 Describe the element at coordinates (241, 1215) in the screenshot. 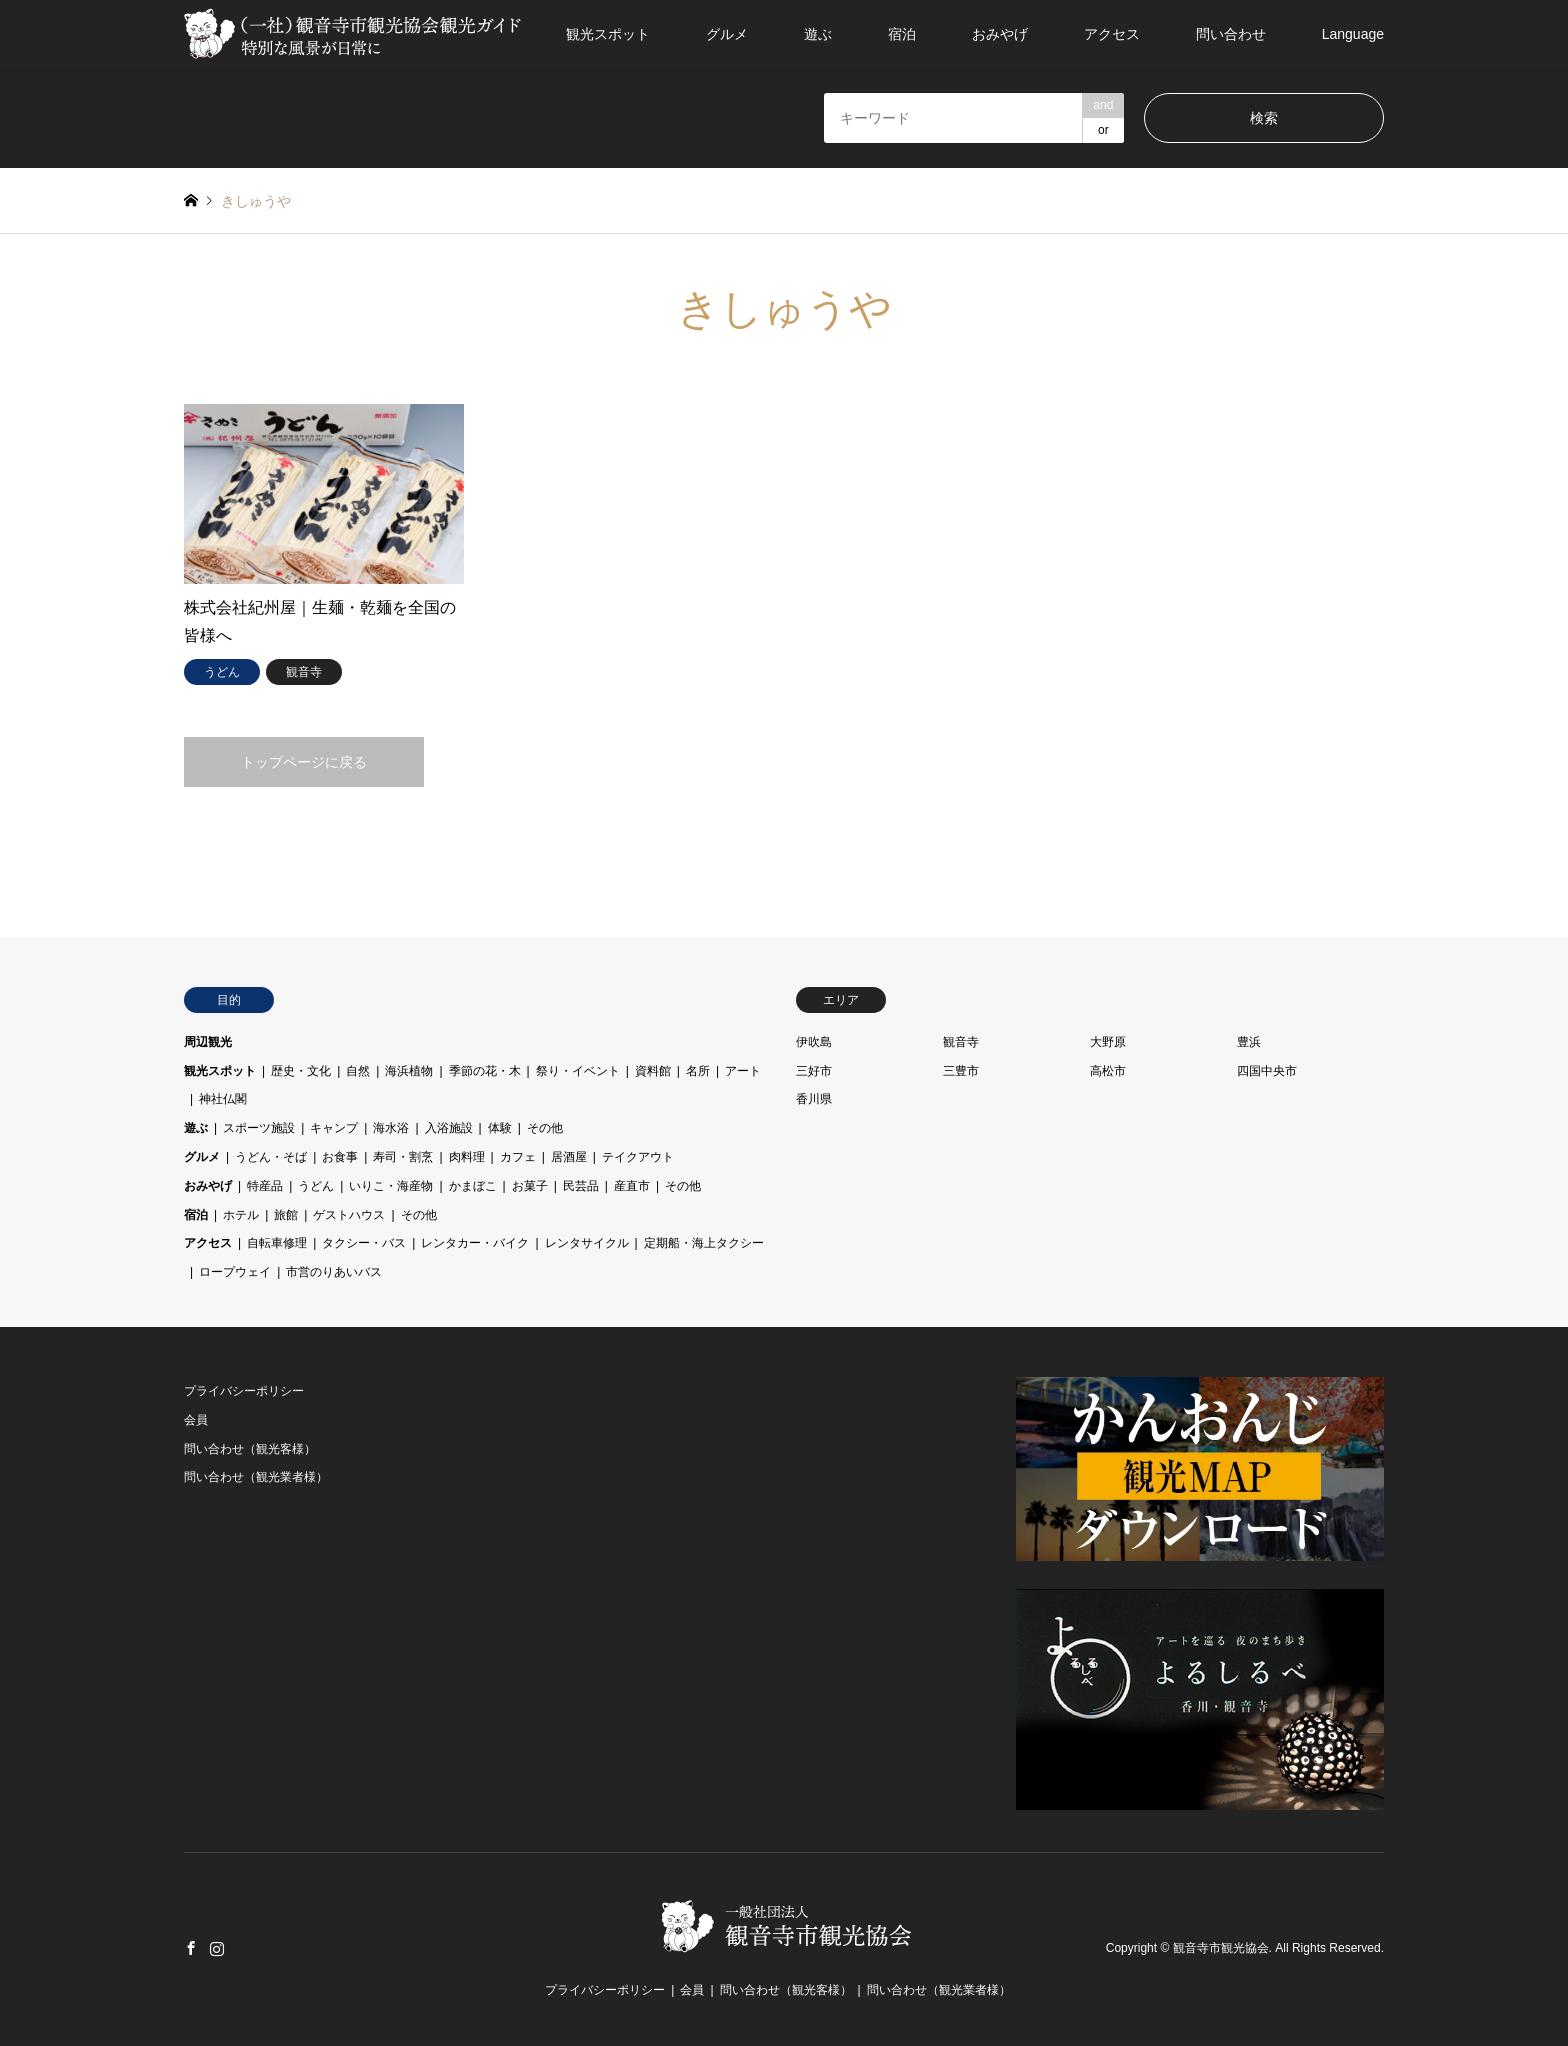

I see `ホテル` at that location.